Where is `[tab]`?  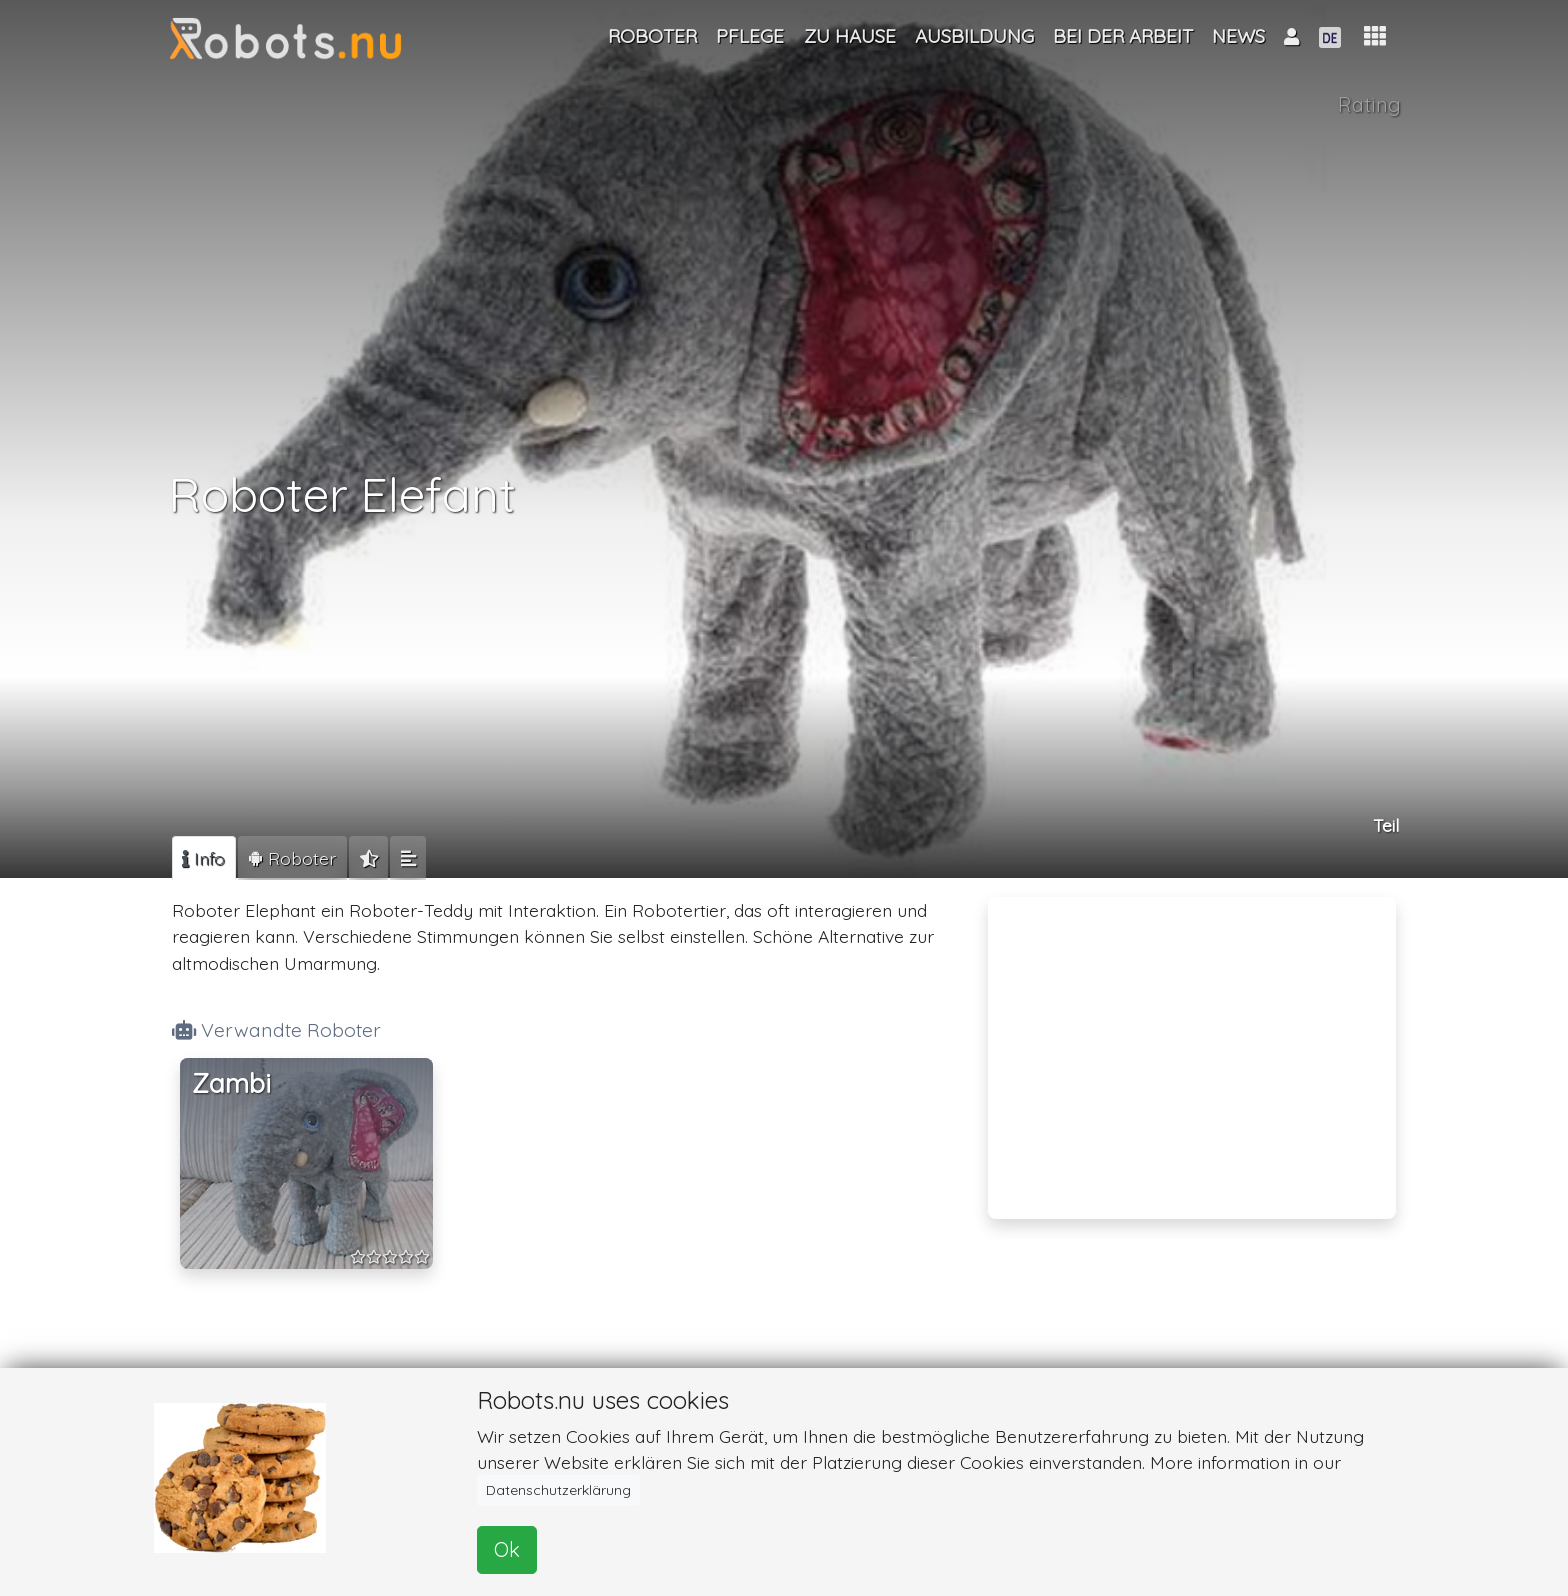
[tab] is located at coordinates (204, 858).